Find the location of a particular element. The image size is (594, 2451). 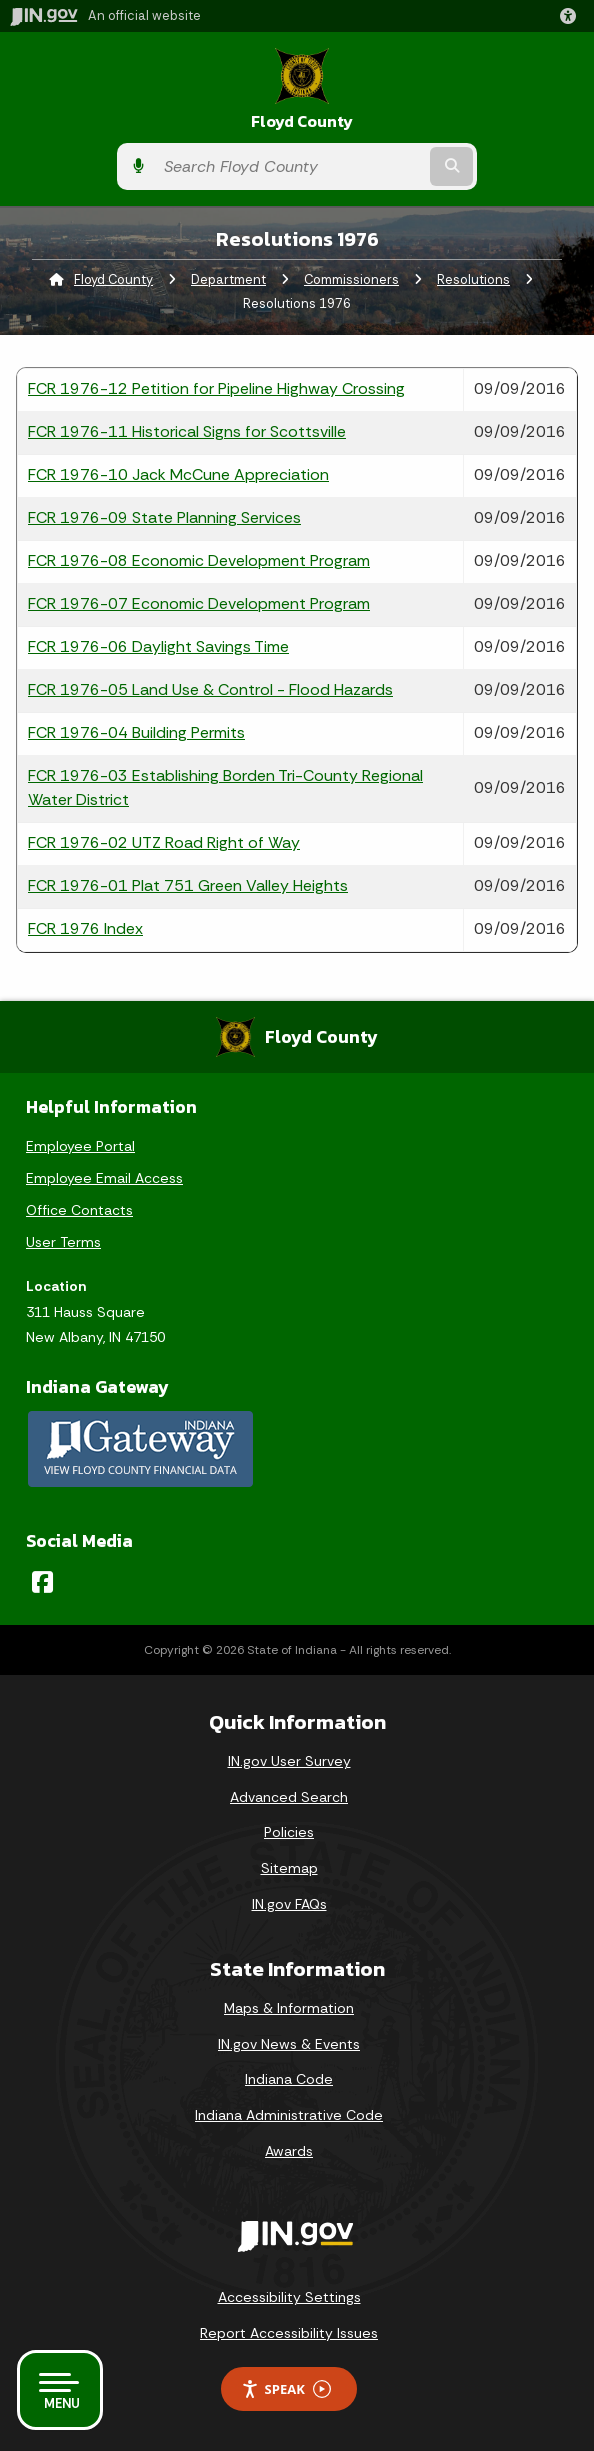

[Facebook] is located at coordinates (42, 1582).